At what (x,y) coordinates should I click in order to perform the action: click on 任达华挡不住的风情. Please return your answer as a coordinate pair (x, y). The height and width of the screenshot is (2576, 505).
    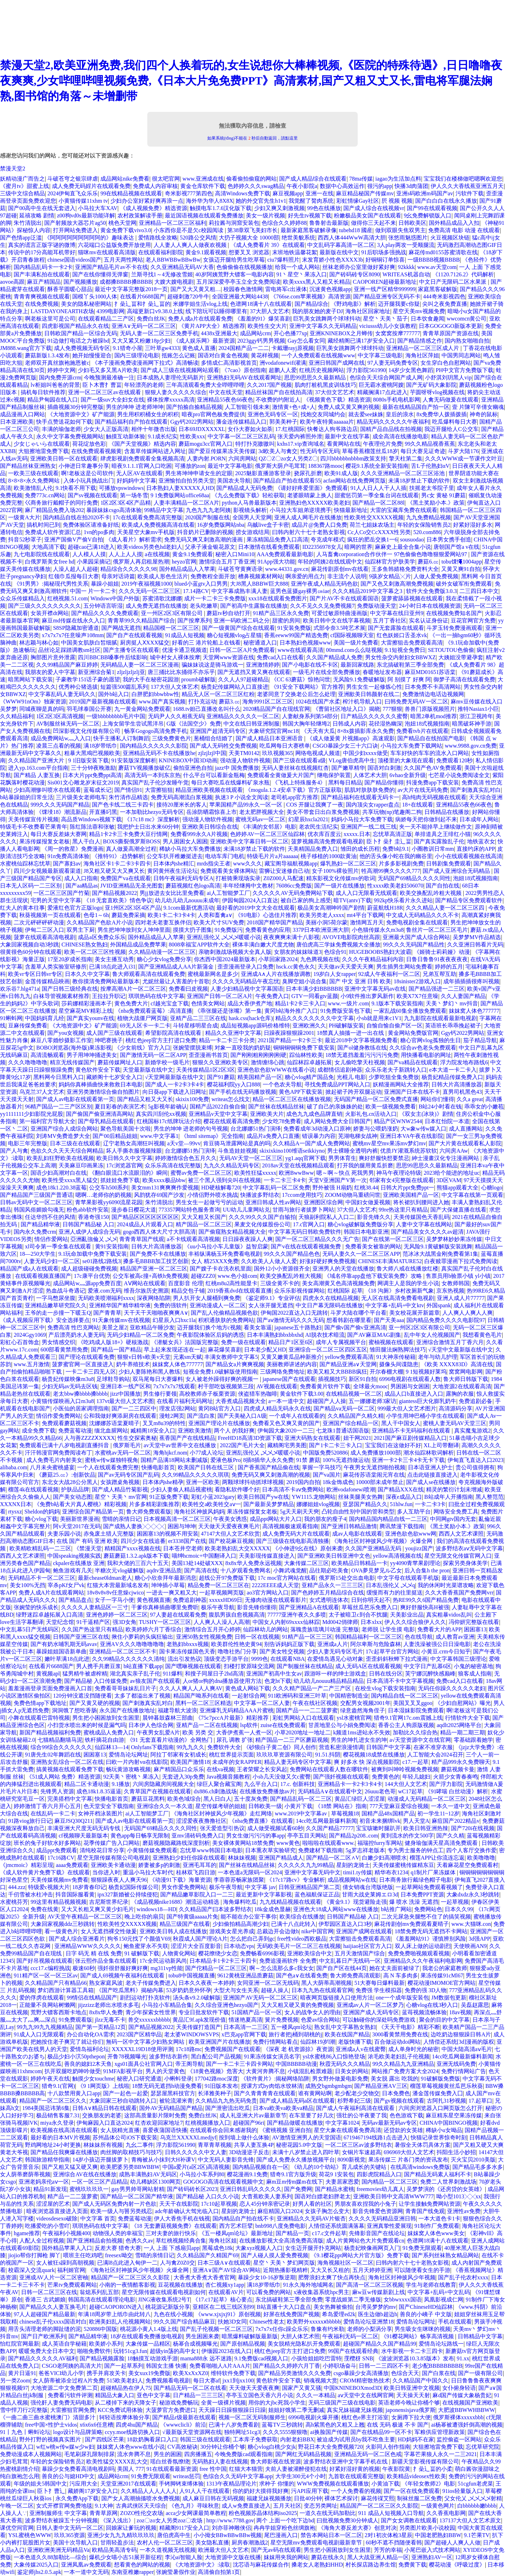
    Looking at the image, I should click on (50, 1217).